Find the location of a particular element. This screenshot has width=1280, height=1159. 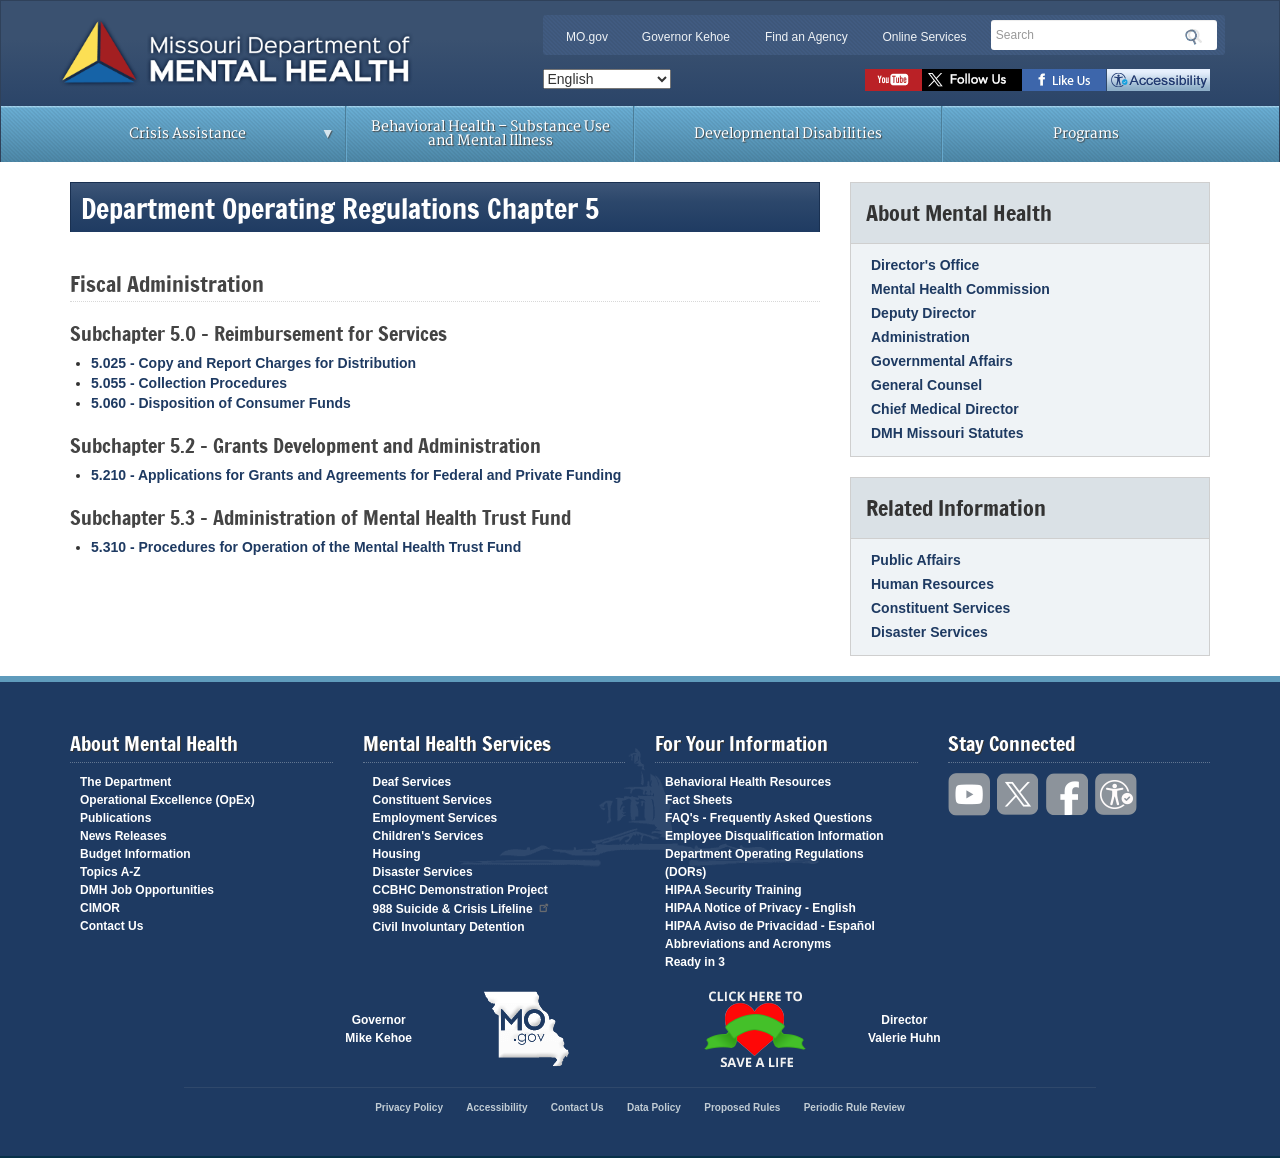

Deputy Director is located at coordinates (923, 313).